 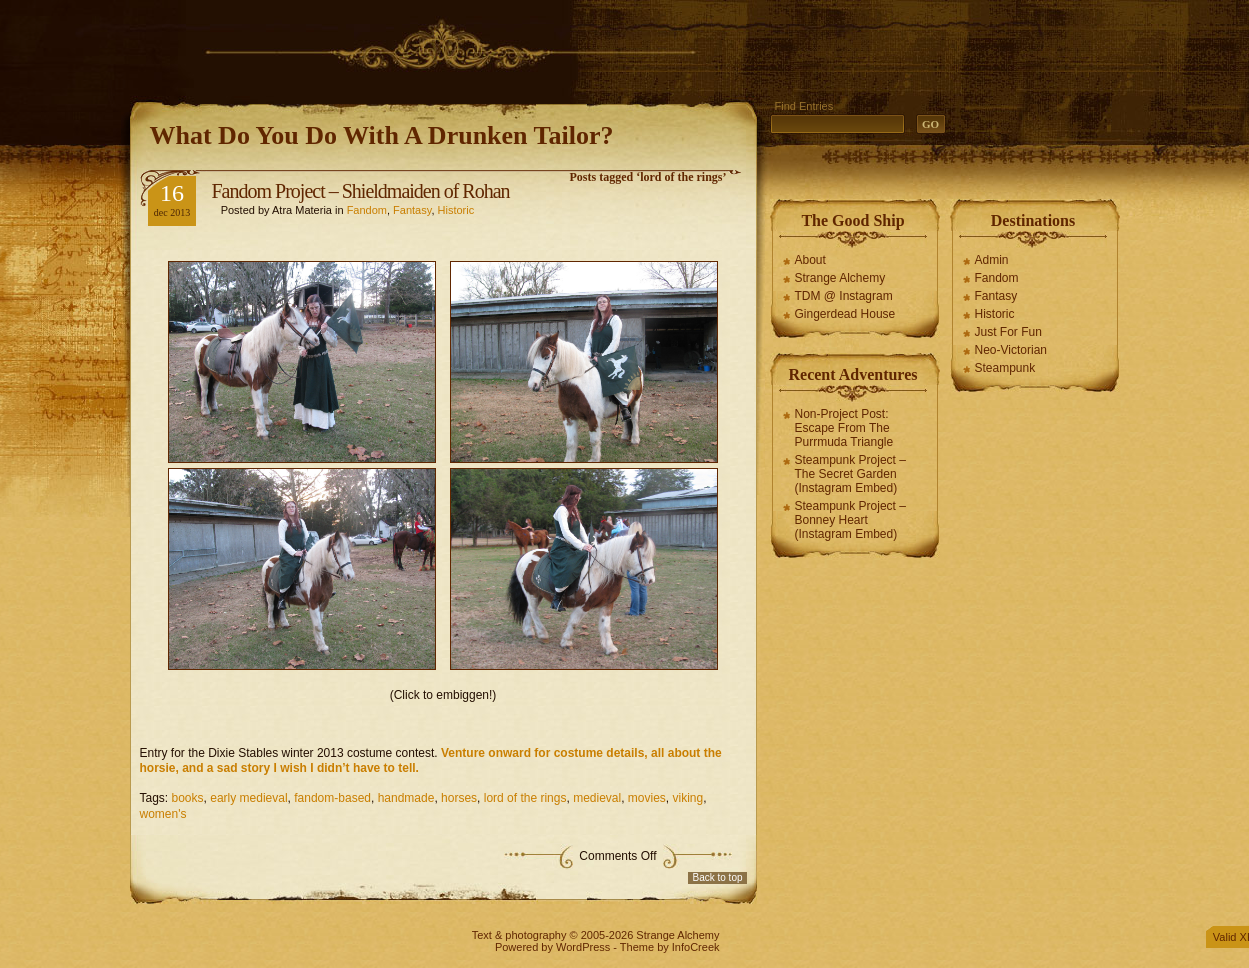 I want to click on Non-Project Post: Escape From The Purrmuda Triangle, so click(x=844, y=428).